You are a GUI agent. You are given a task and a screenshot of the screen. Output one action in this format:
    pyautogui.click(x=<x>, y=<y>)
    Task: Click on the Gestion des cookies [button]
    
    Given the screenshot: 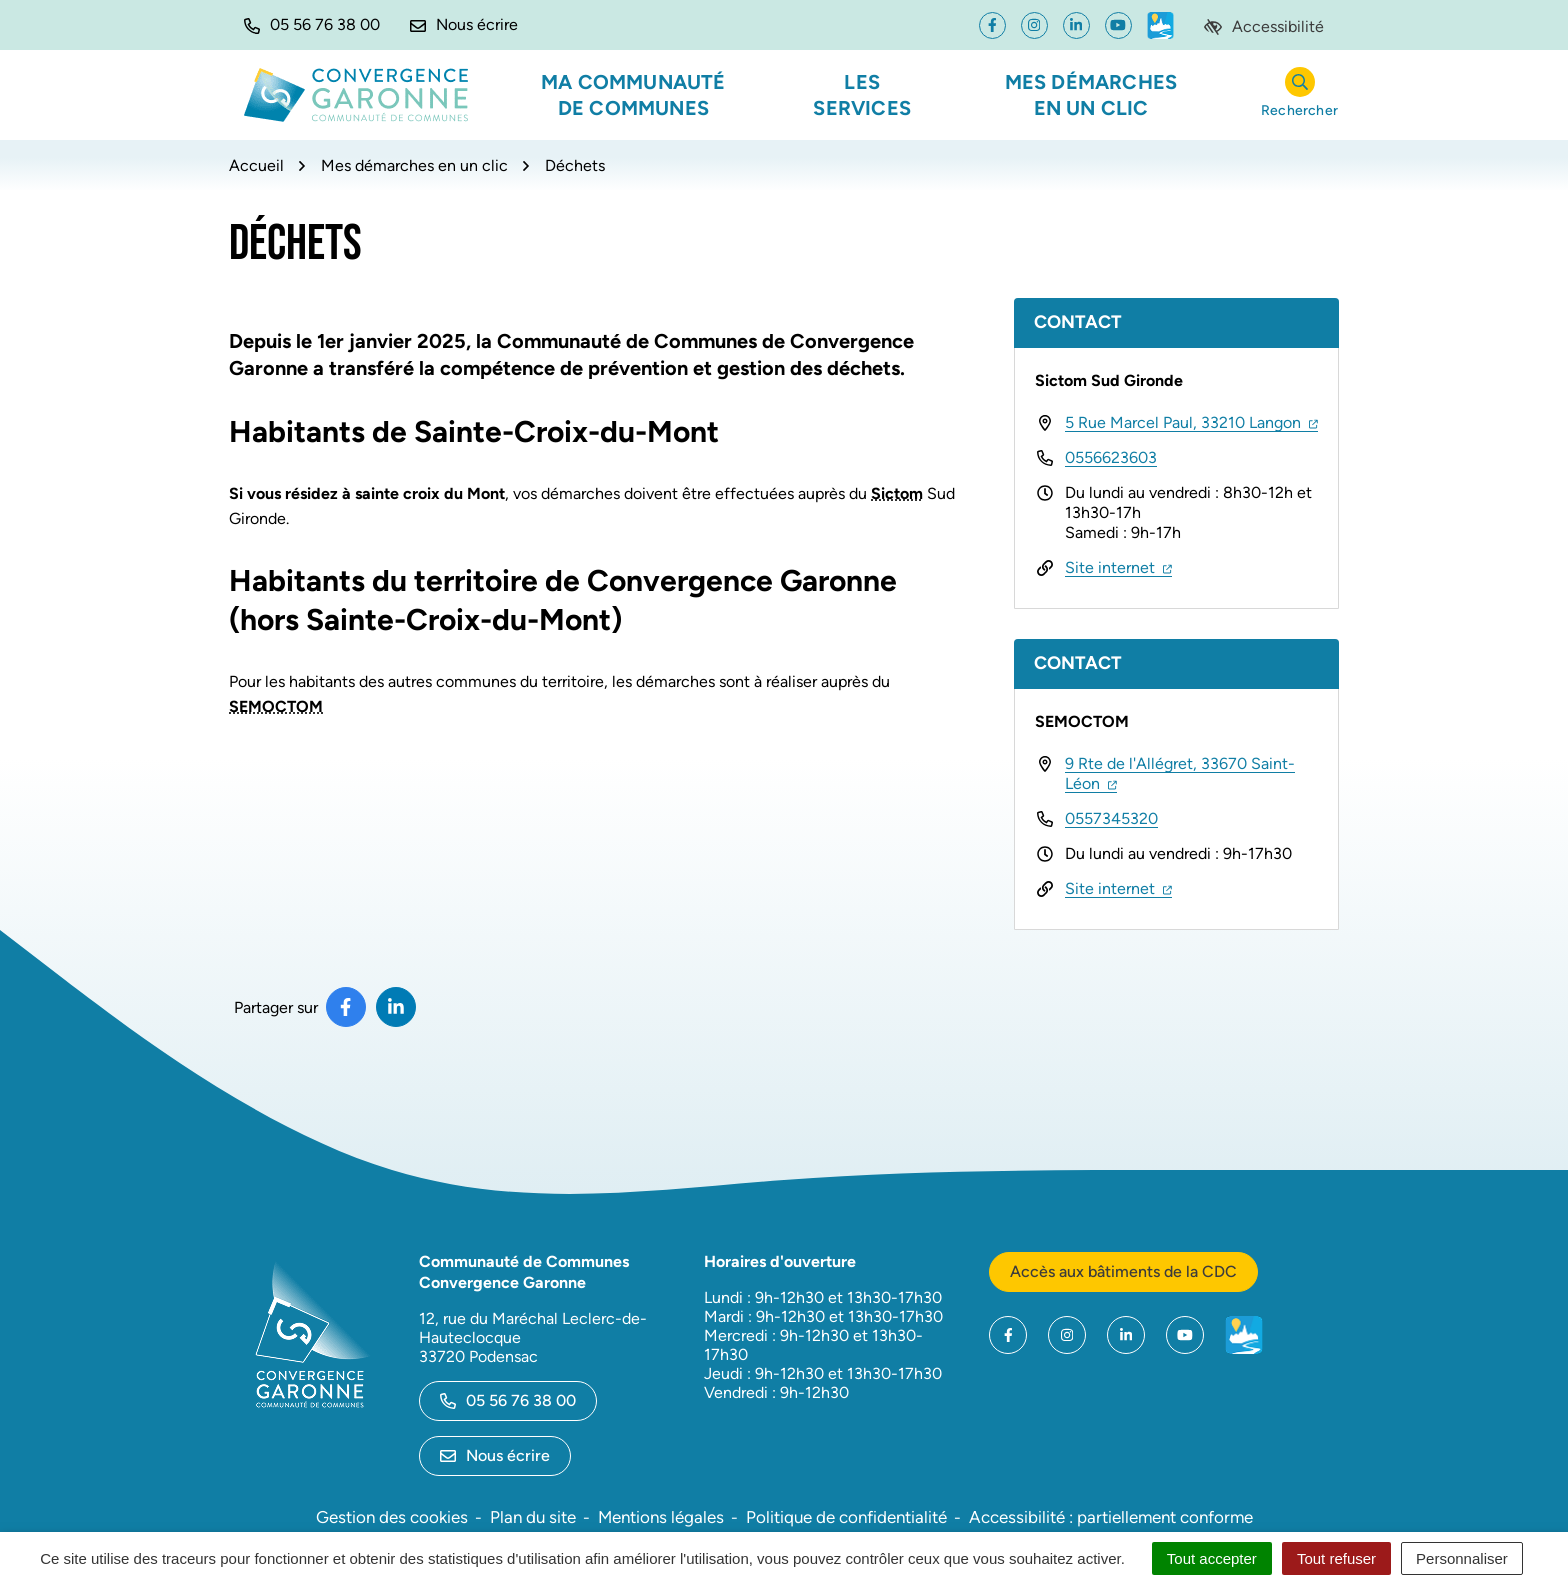 What is the action you would take?
    pyautogui.click(x=392, y=1517)
    